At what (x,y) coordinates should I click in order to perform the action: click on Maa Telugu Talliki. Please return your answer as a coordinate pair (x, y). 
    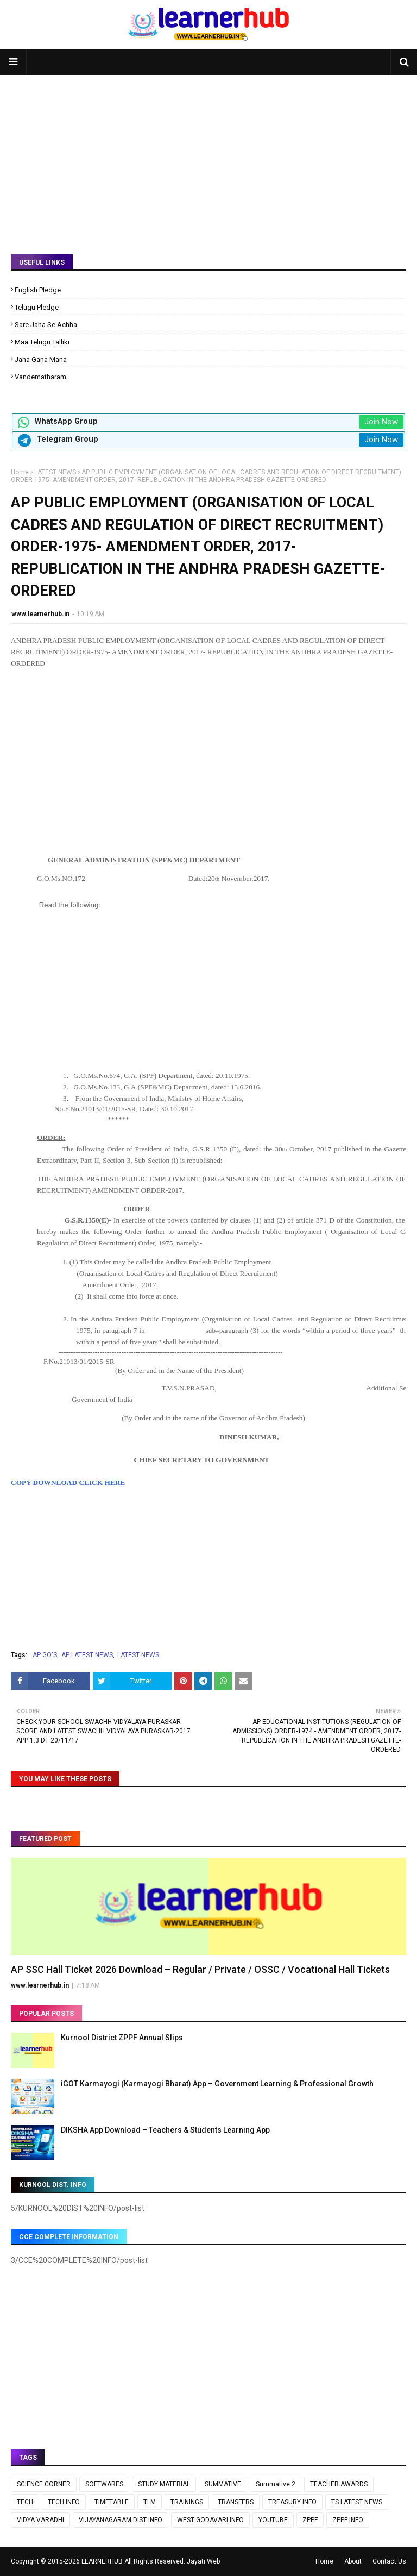
    Looking at the image, I should click on (42, 342).